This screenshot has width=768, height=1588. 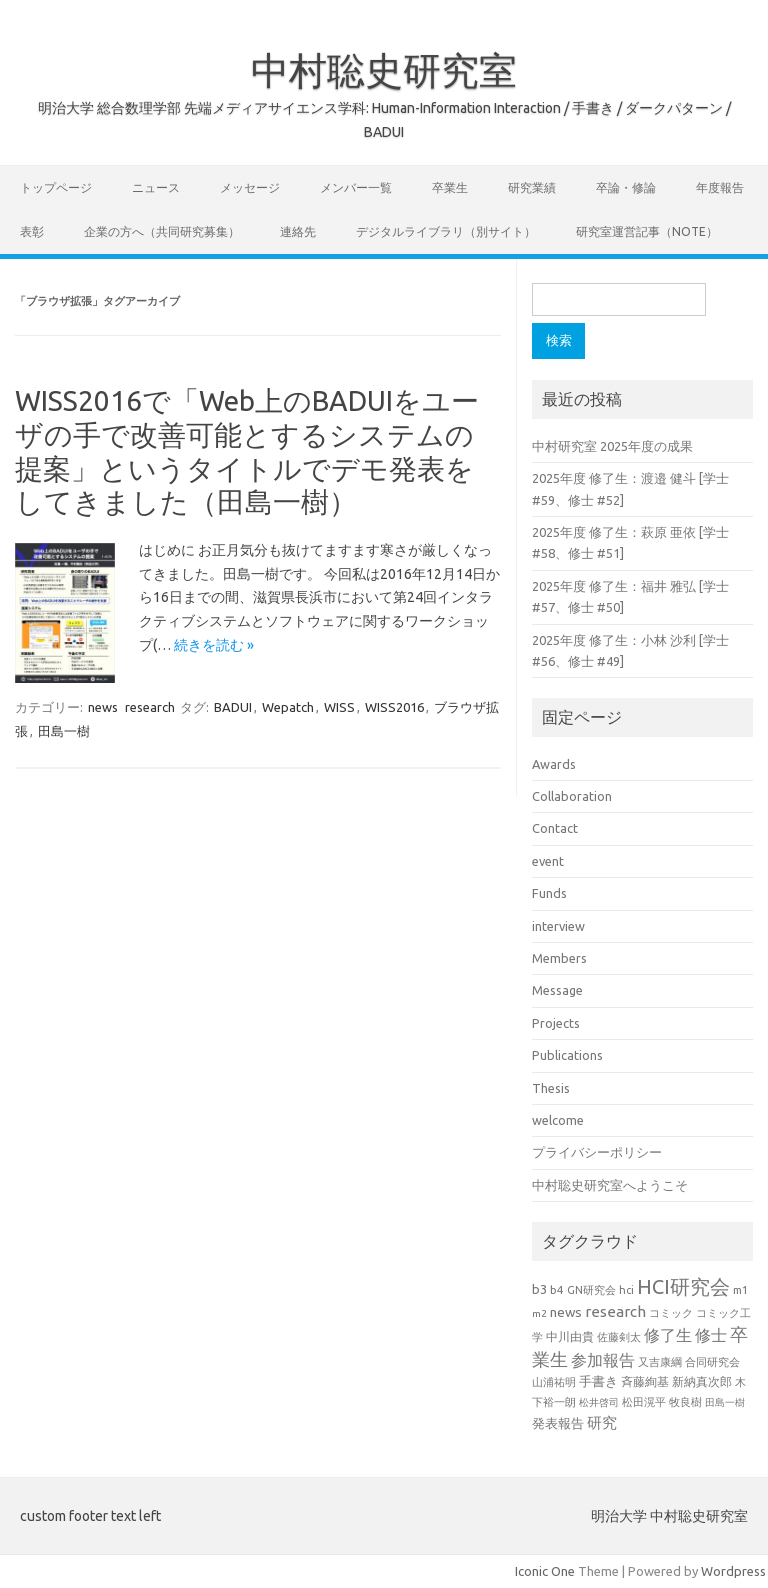 What do you see at coordinates (539, 1313) in the screenshot?
I see `m2 [m2 (18個の項目)]` at bounding box center [539, 1313].